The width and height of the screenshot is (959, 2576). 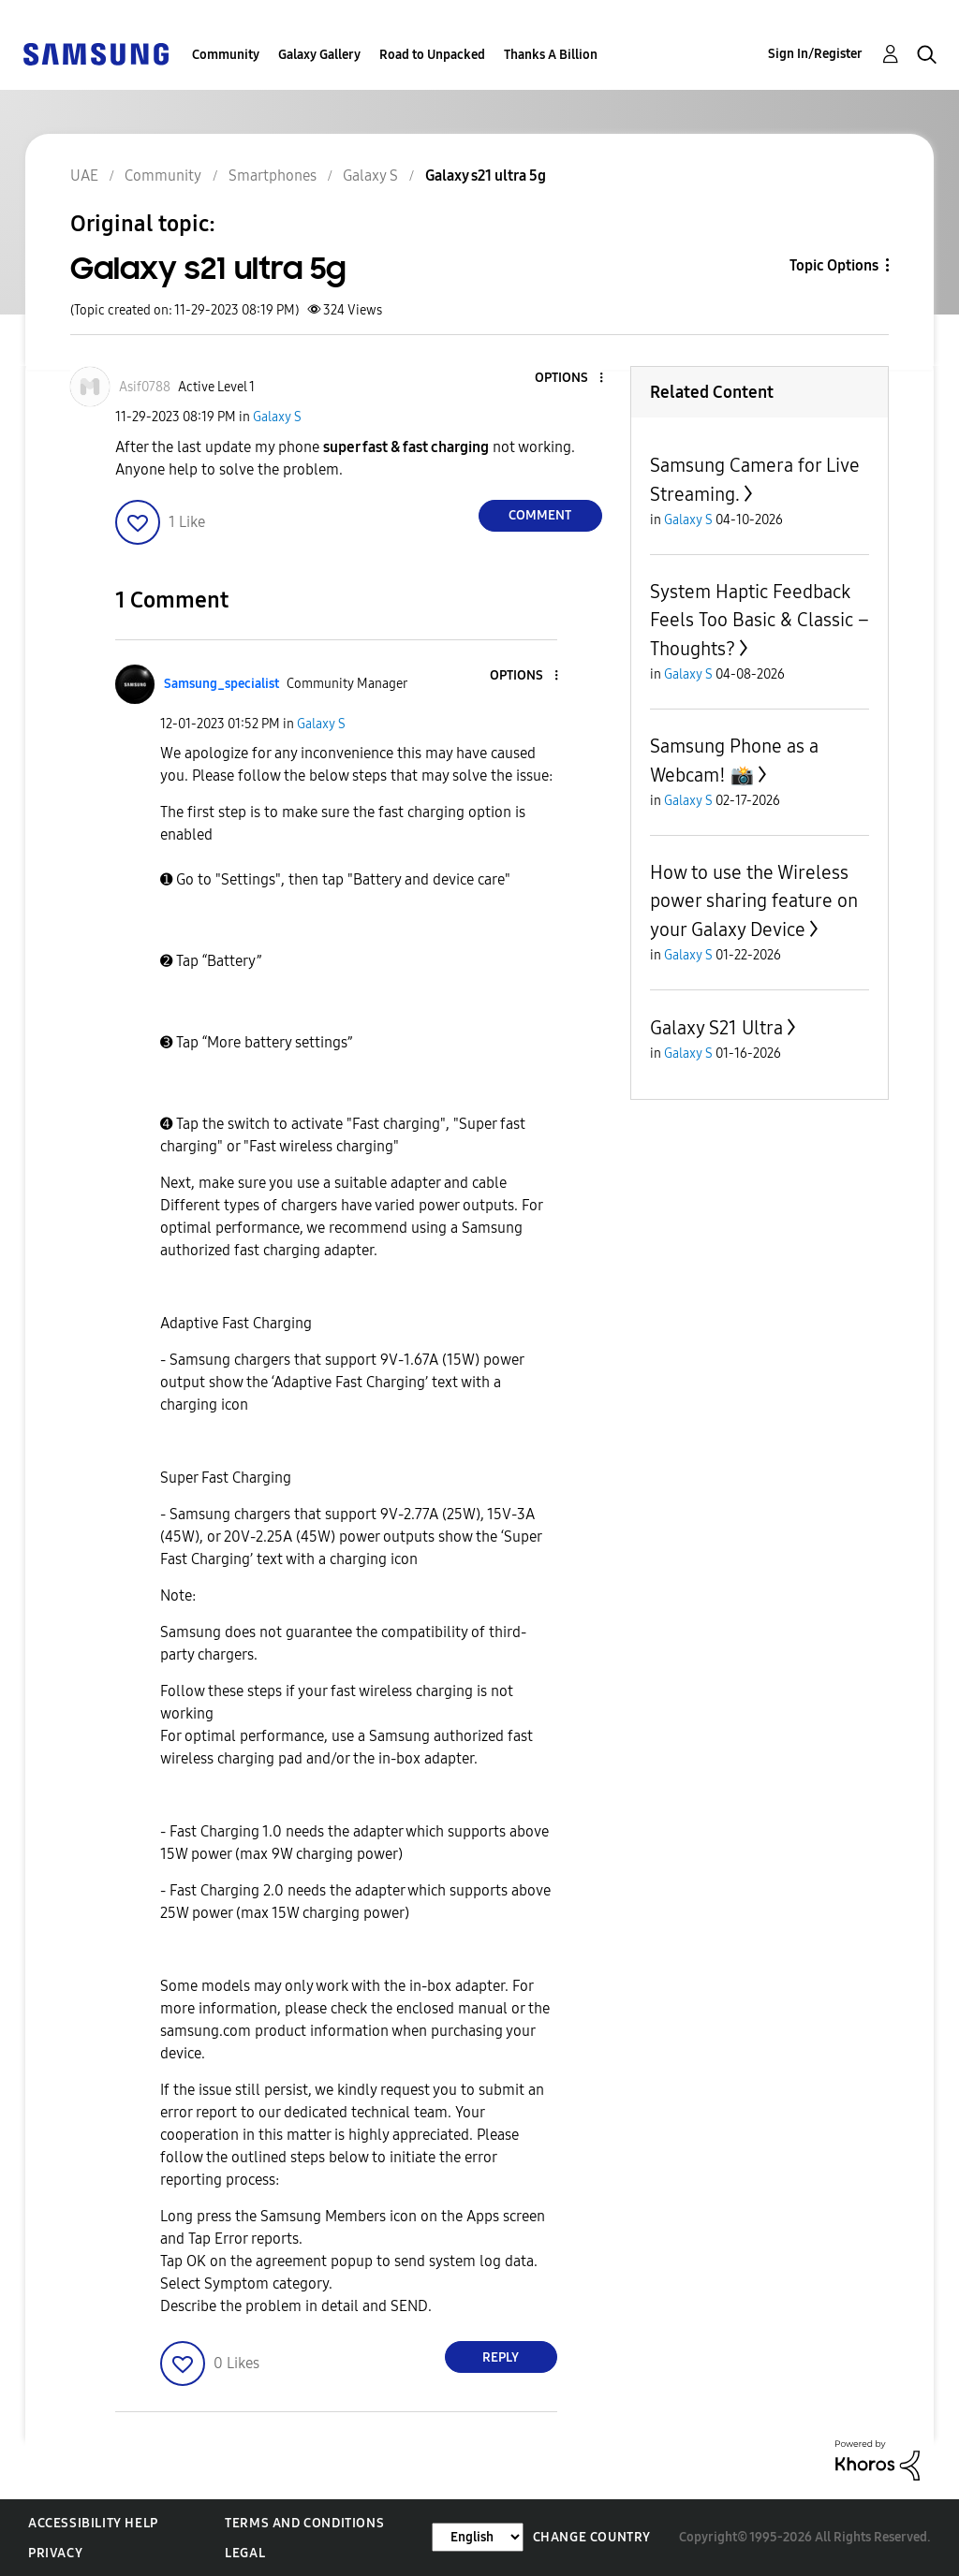 I want to click on Terms and Conditions, so click(x=304, y=2523).